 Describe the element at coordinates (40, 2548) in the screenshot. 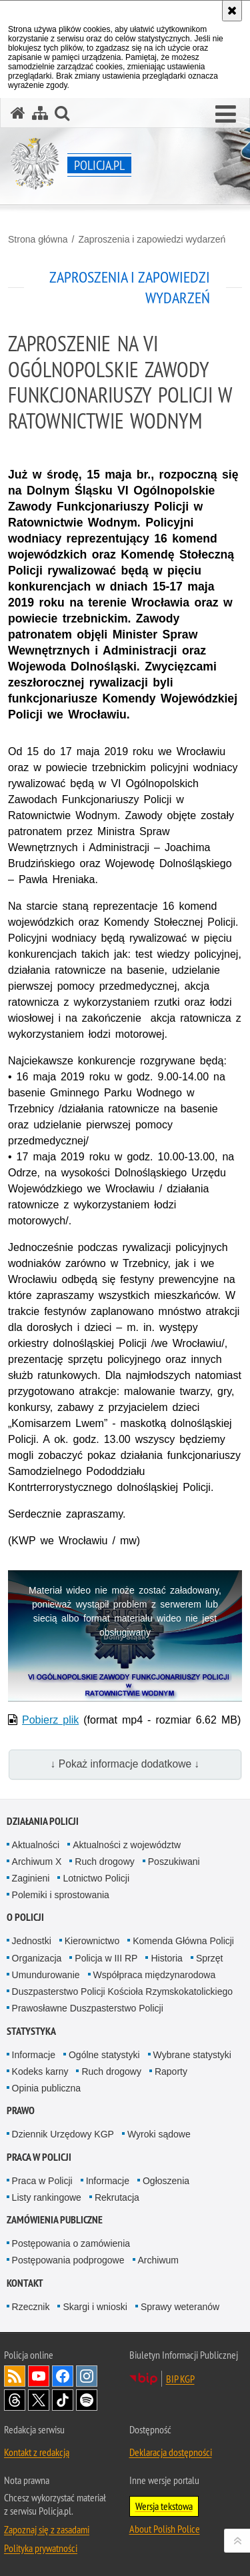

I see `Polityka prywatności` at that location.